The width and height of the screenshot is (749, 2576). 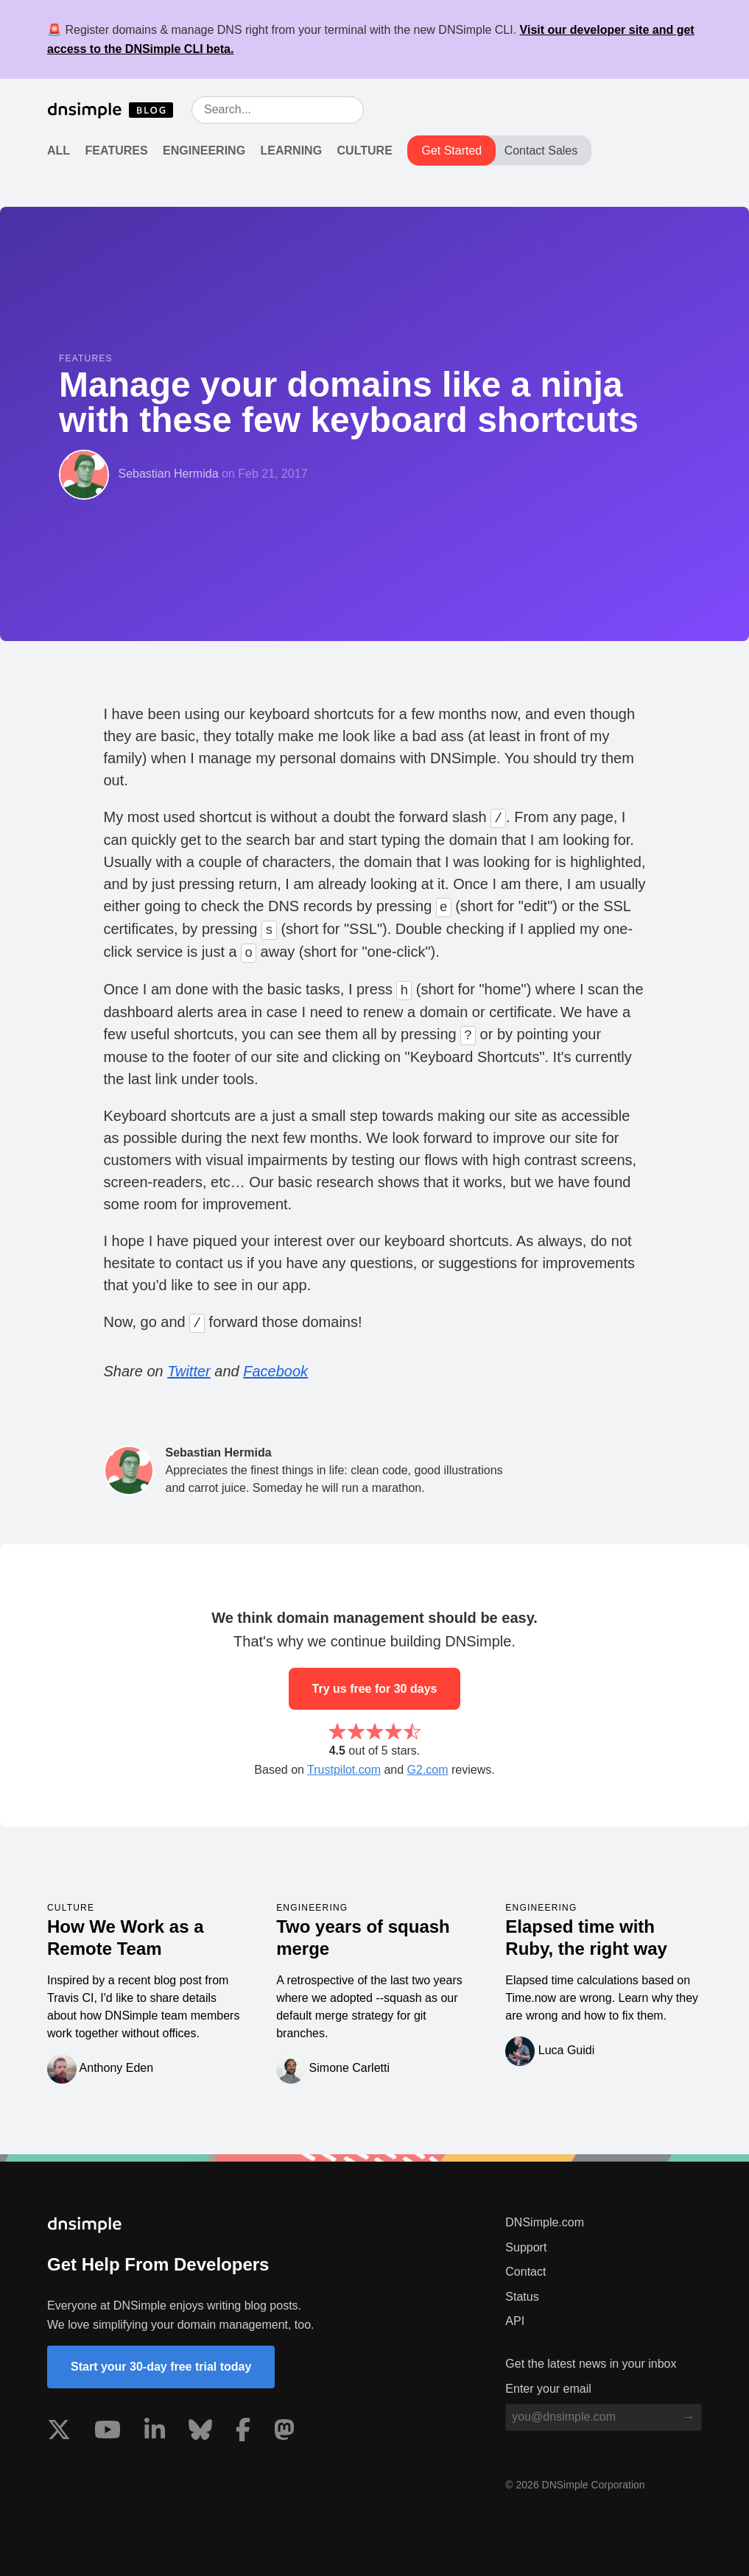 What do you see at coordinates (514, 2321) in the screenshot?
I see `API` at bounding box center [514, 2321].